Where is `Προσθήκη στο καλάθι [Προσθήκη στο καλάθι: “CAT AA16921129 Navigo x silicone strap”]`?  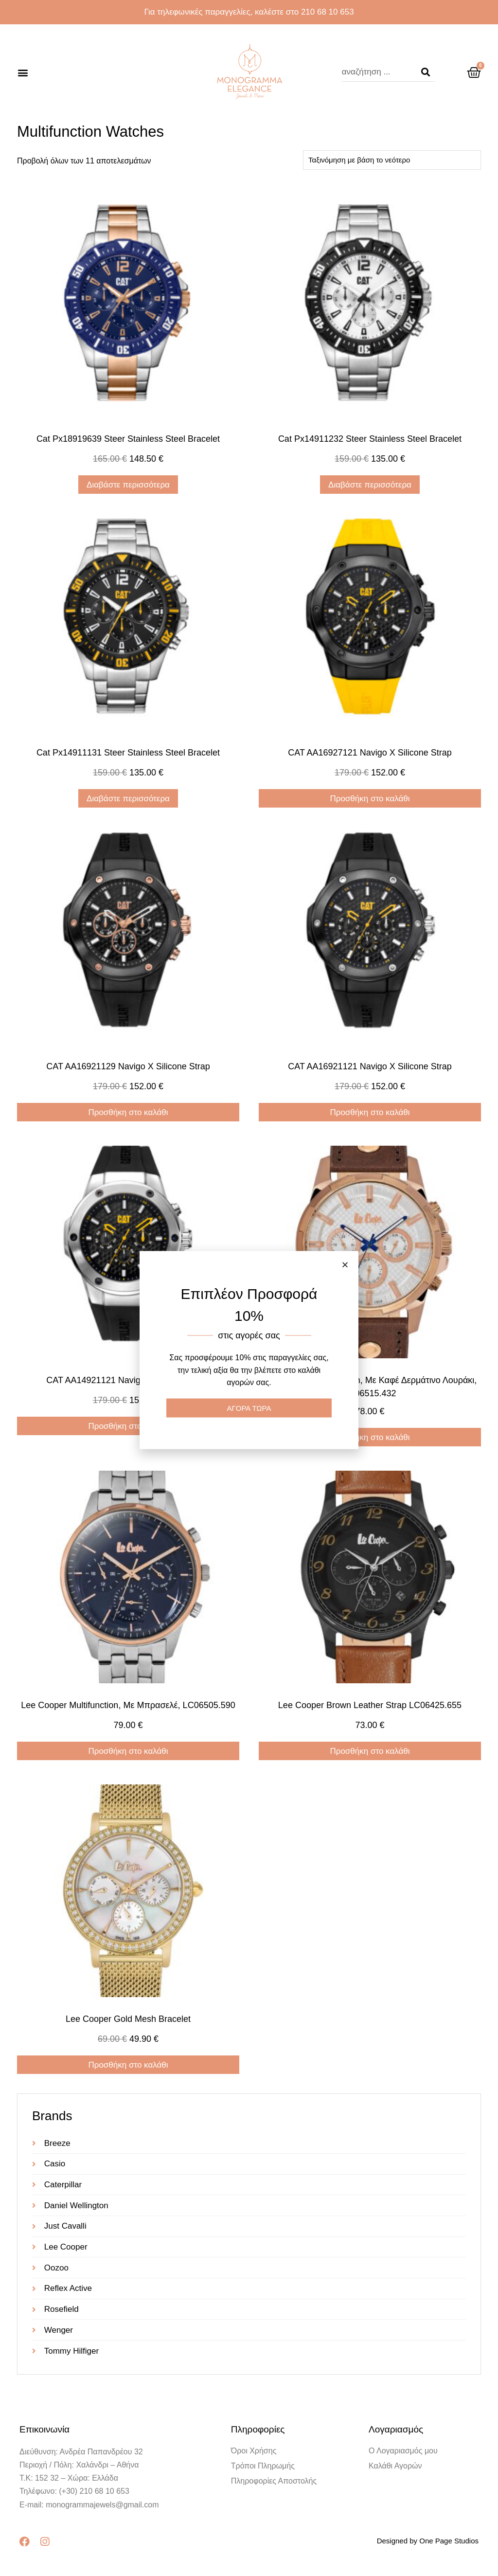
Προσθήκη στο καλάθι [Προσθήκη στο καλάθι: “CAT AA16921129 Navigo x silicone strap”] is located at coordinates (128, 1112).